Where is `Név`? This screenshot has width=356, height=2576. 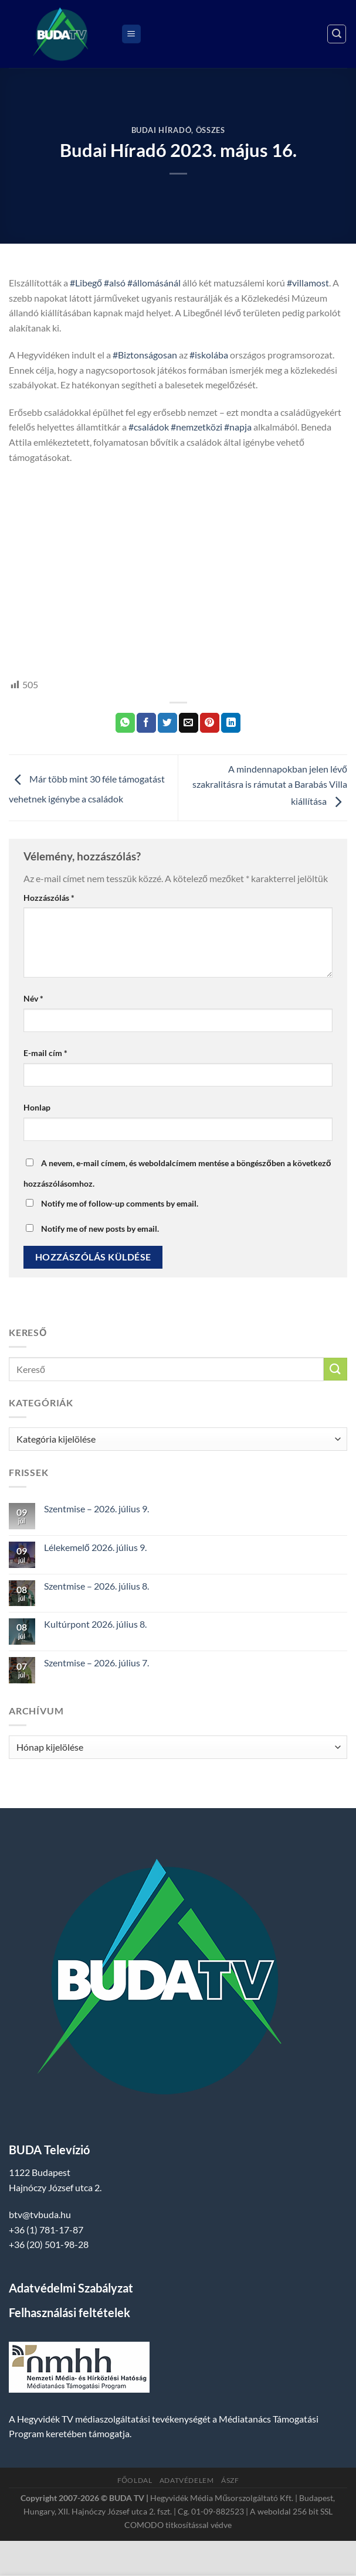 Név is located at coordinates (33, 998).